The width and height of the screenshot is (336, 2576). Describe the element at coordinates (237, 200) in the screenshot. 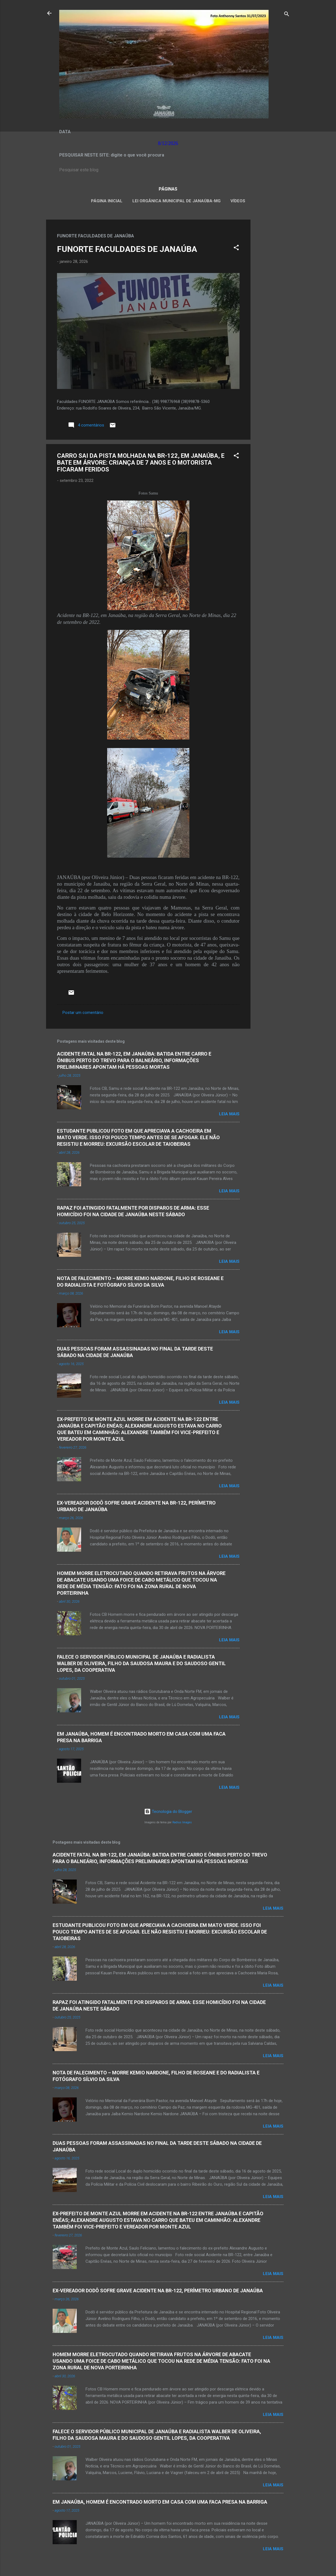

I see `VÍDEOS` at that location.